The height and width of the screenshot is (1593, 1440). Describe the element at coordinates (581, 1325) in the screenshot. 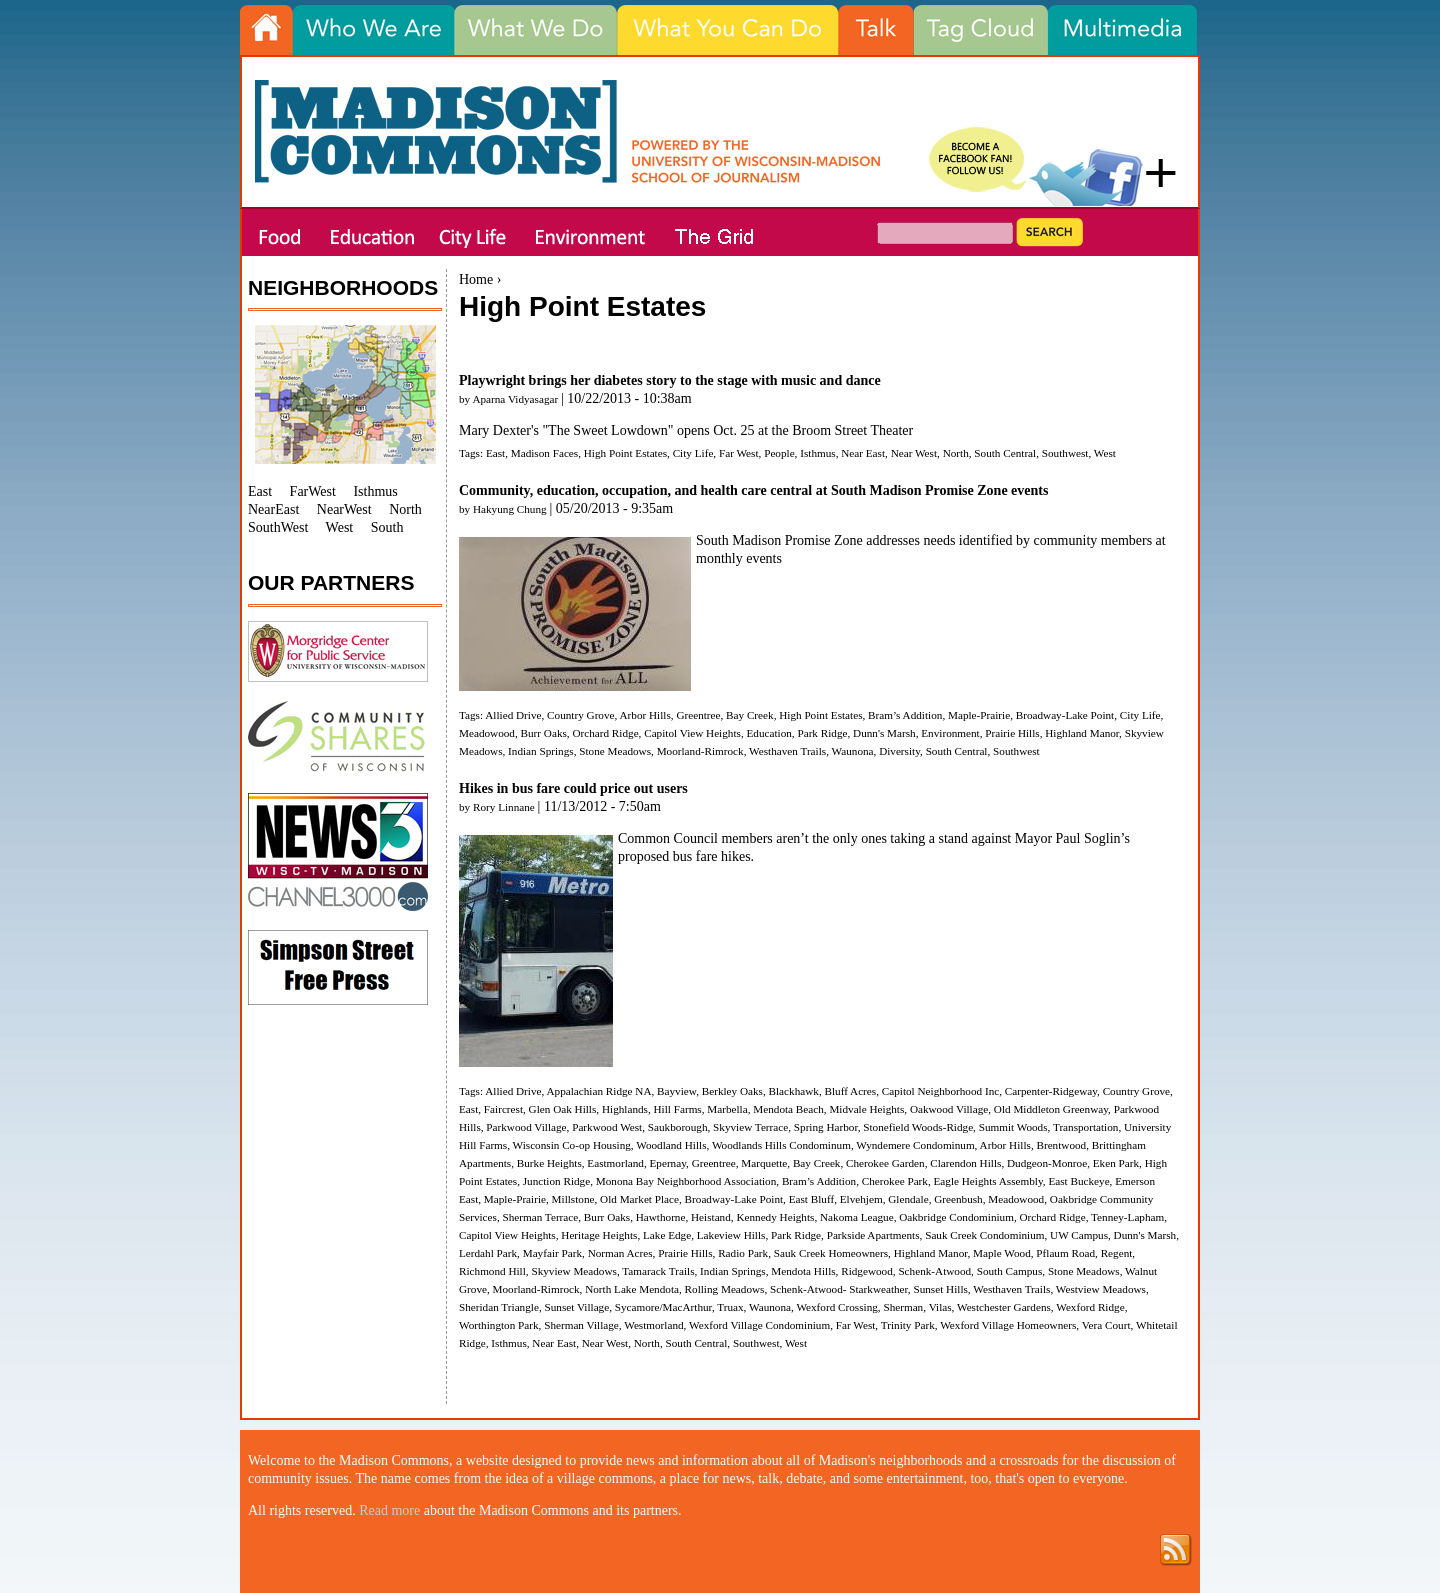

I see `Sherman Village` at that location.